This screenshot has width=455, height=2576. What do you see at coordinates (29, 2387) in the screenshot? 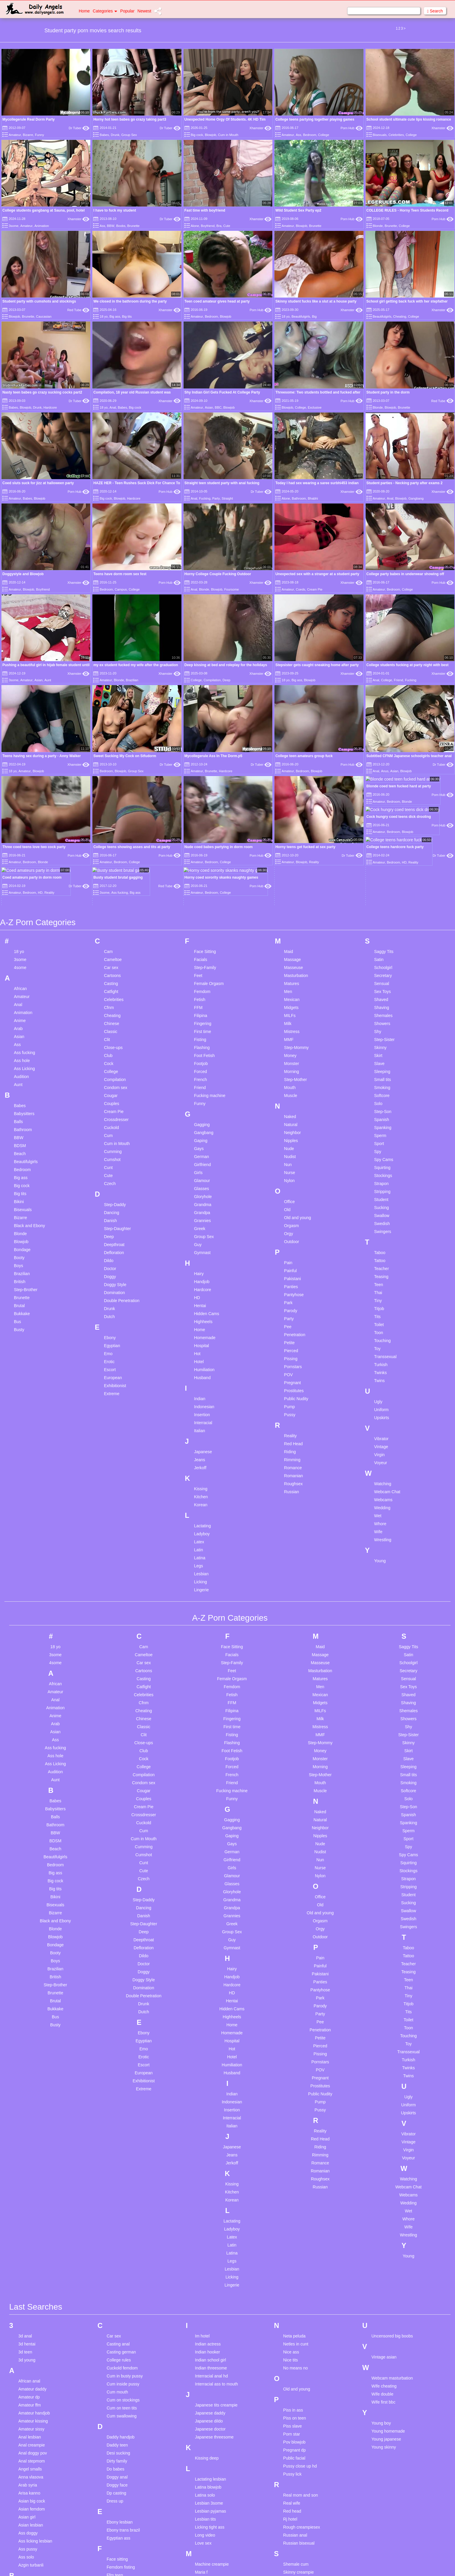
I see `Arisa kanno` at bounding box center [29, 2387].